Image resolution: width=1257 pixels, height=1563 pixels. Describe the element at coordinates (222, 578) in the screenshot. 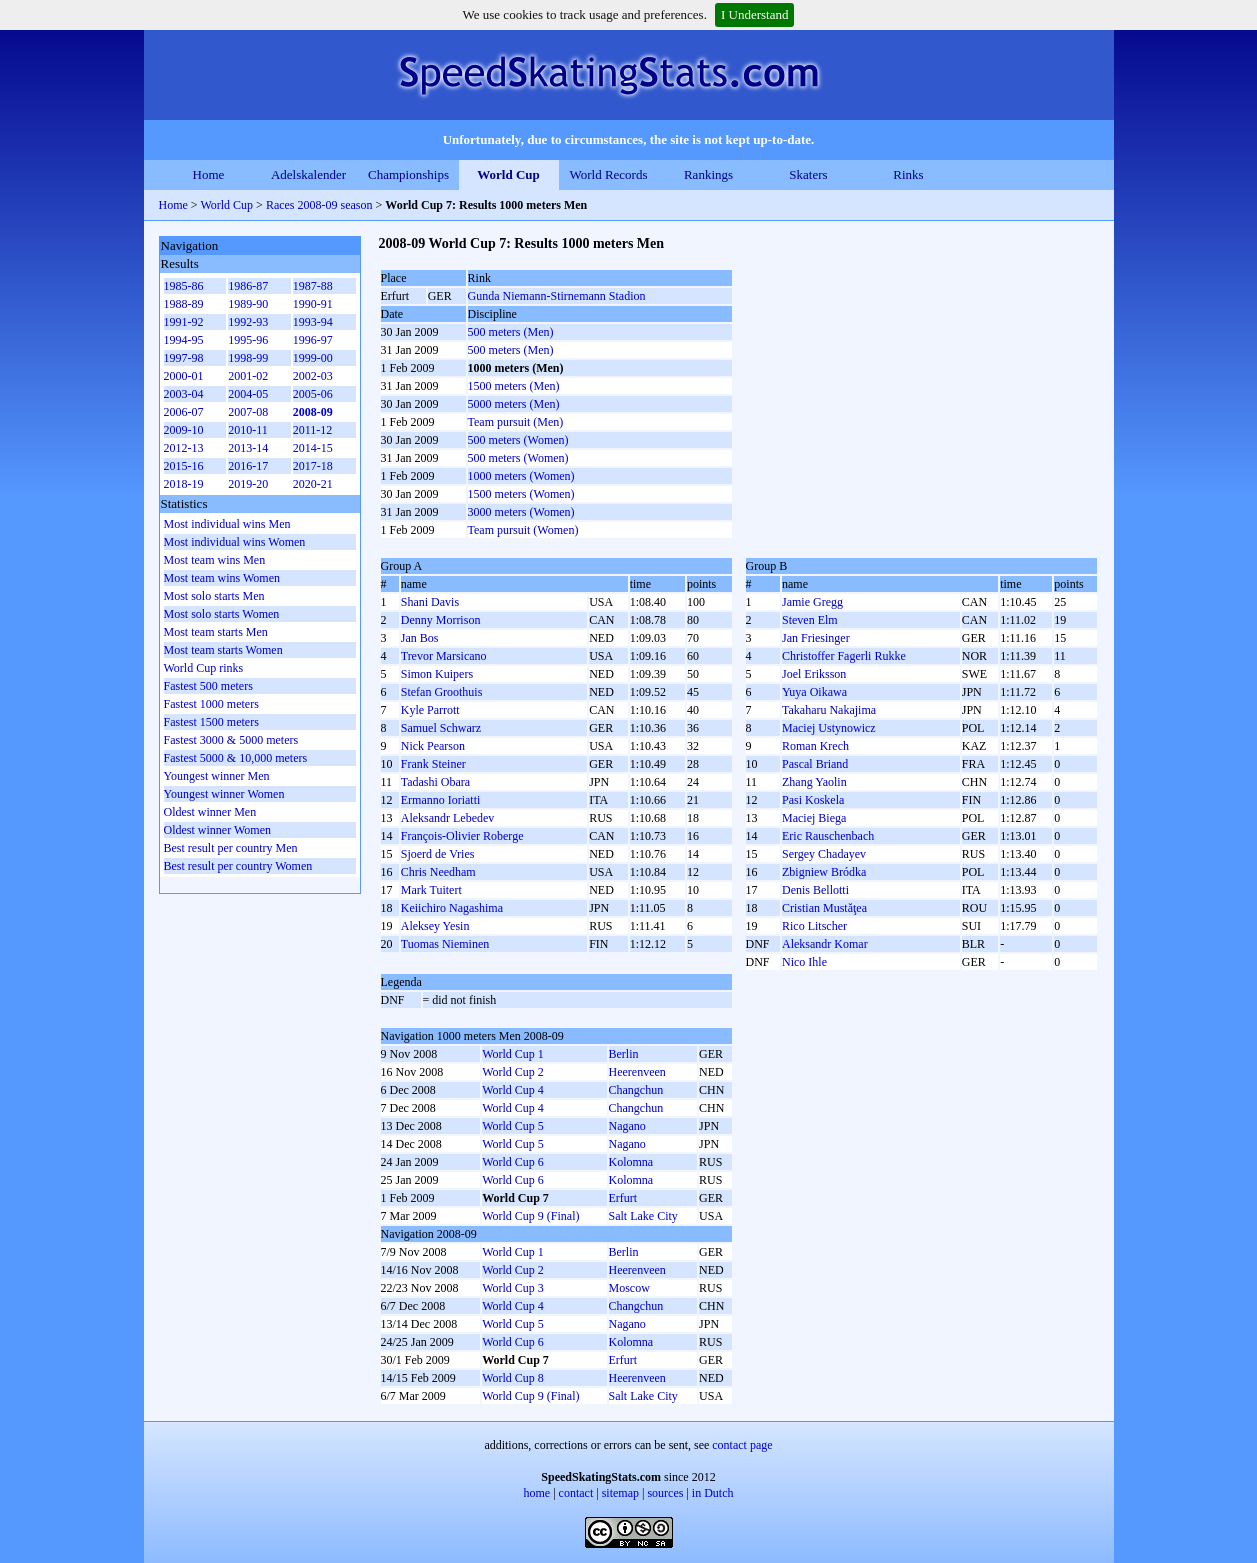

I see `Most team wins Women` at that location.